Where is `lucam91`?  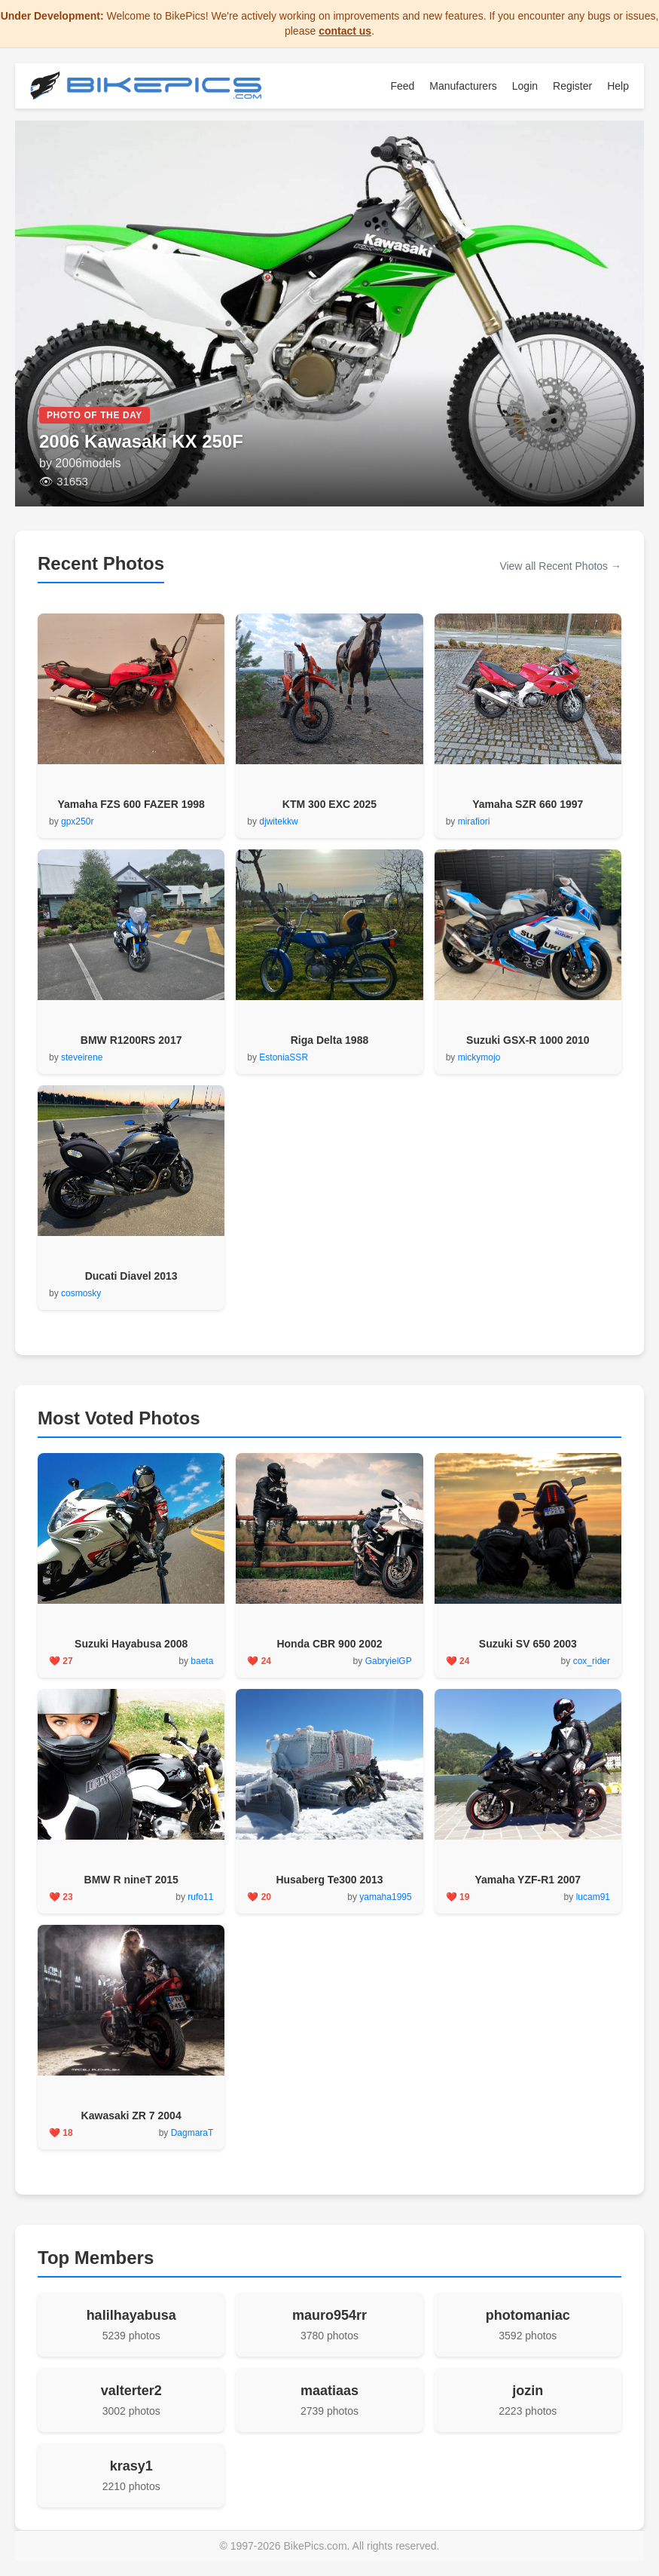 lucam91 is located at coordinates (593, 1897).